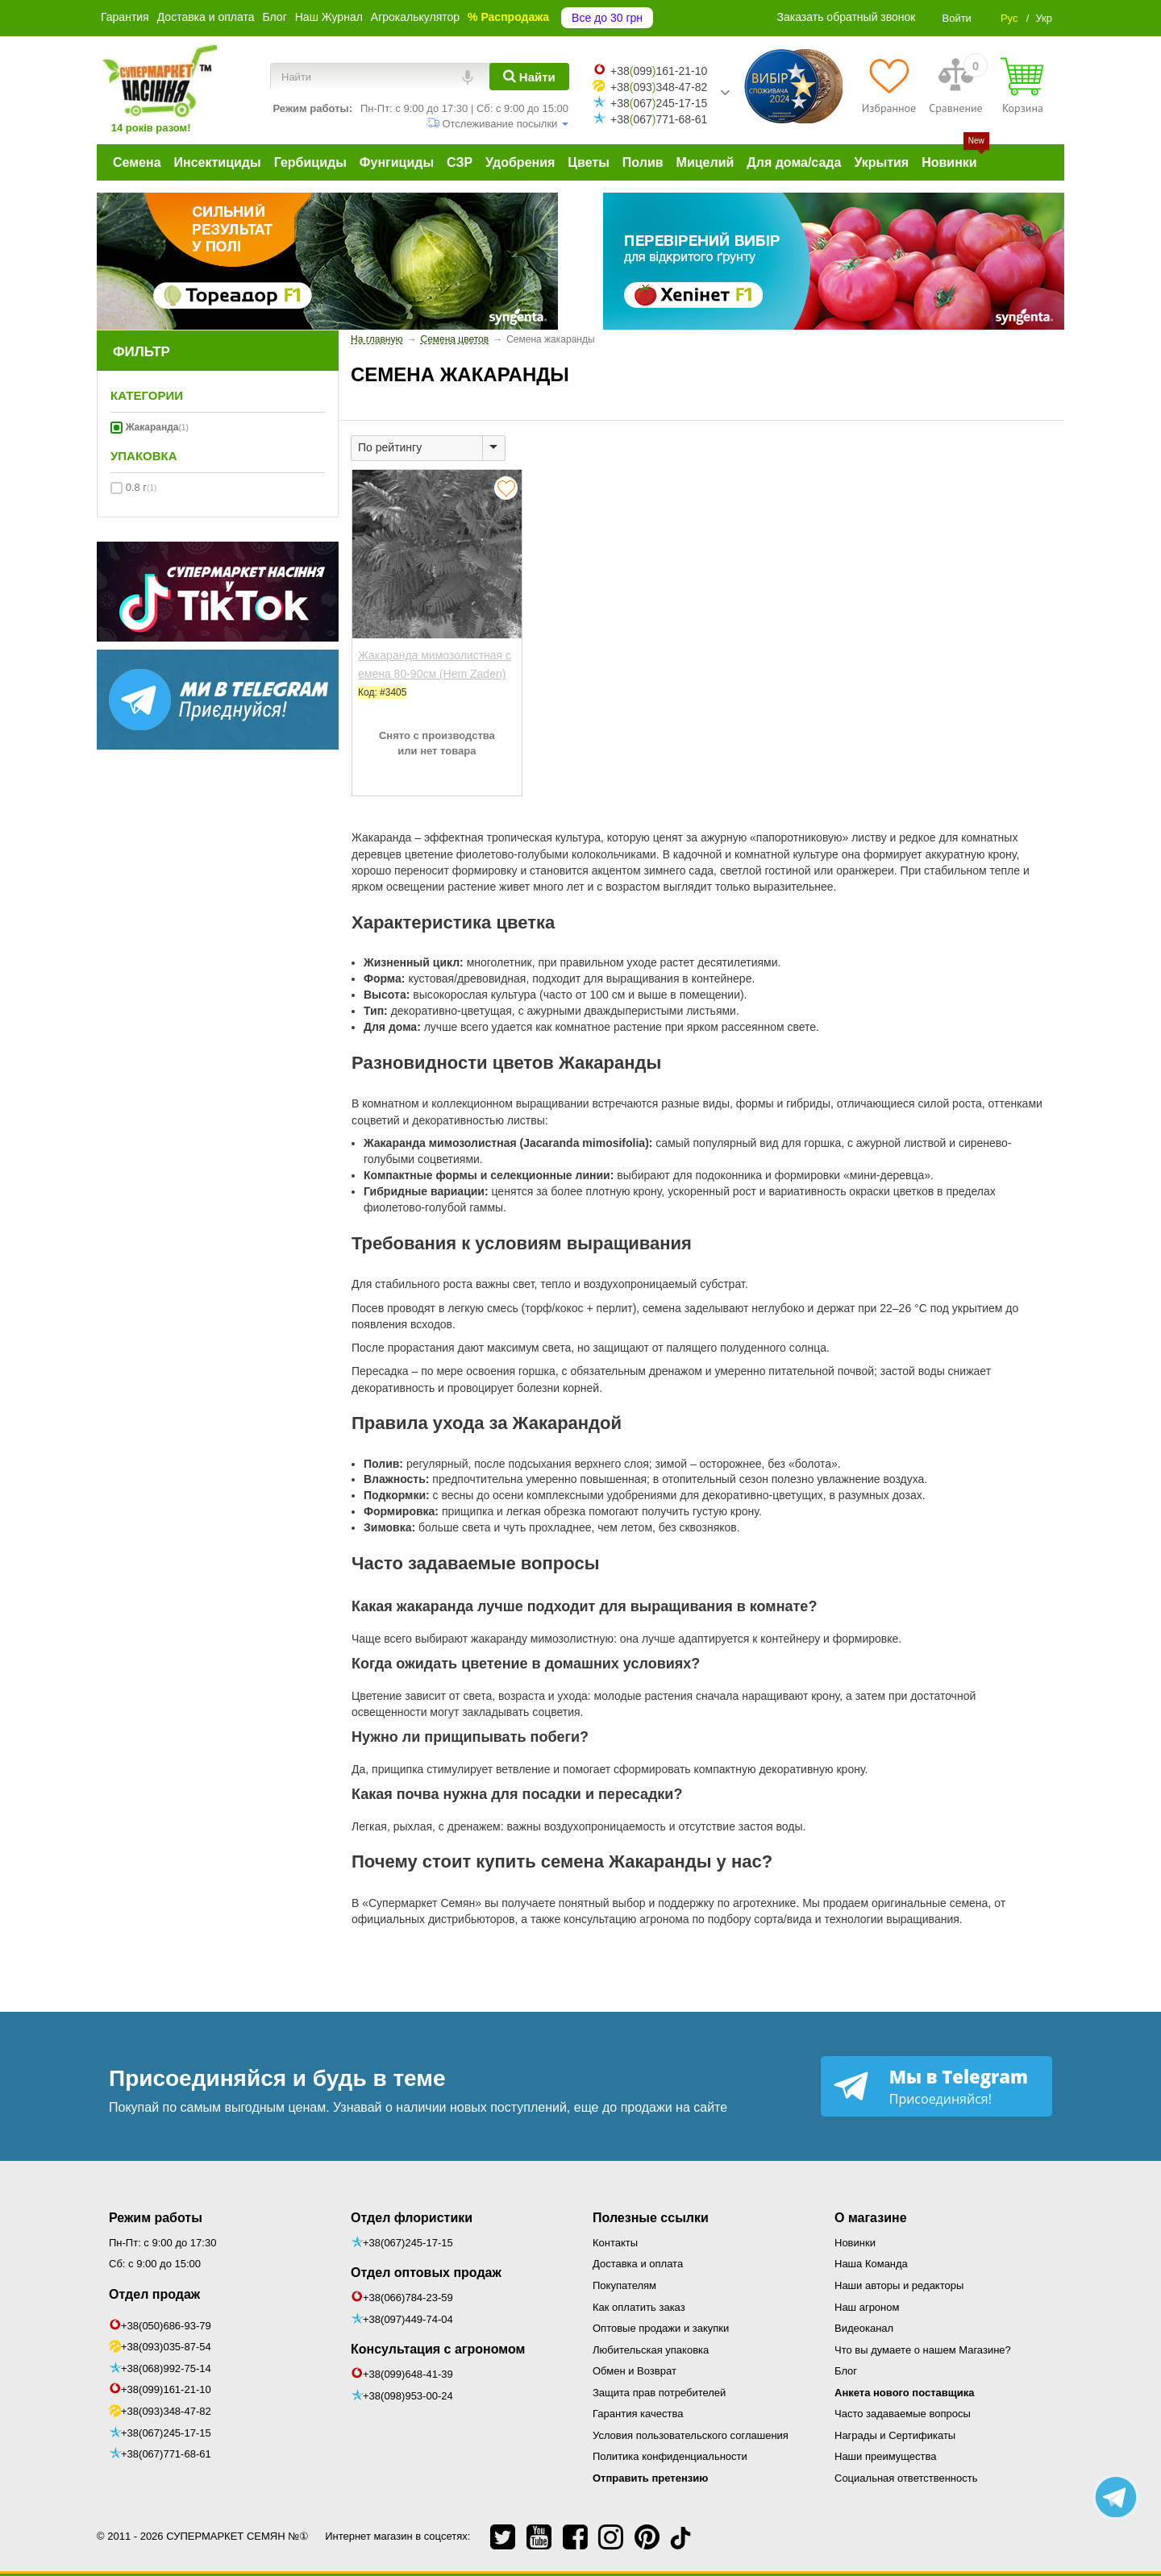 The image size is (1161, 2576). What do you see at coordinates (634, 2371) in the screenshot?
I see `Обмен и Возврат` at bounding box center [634, 2371].